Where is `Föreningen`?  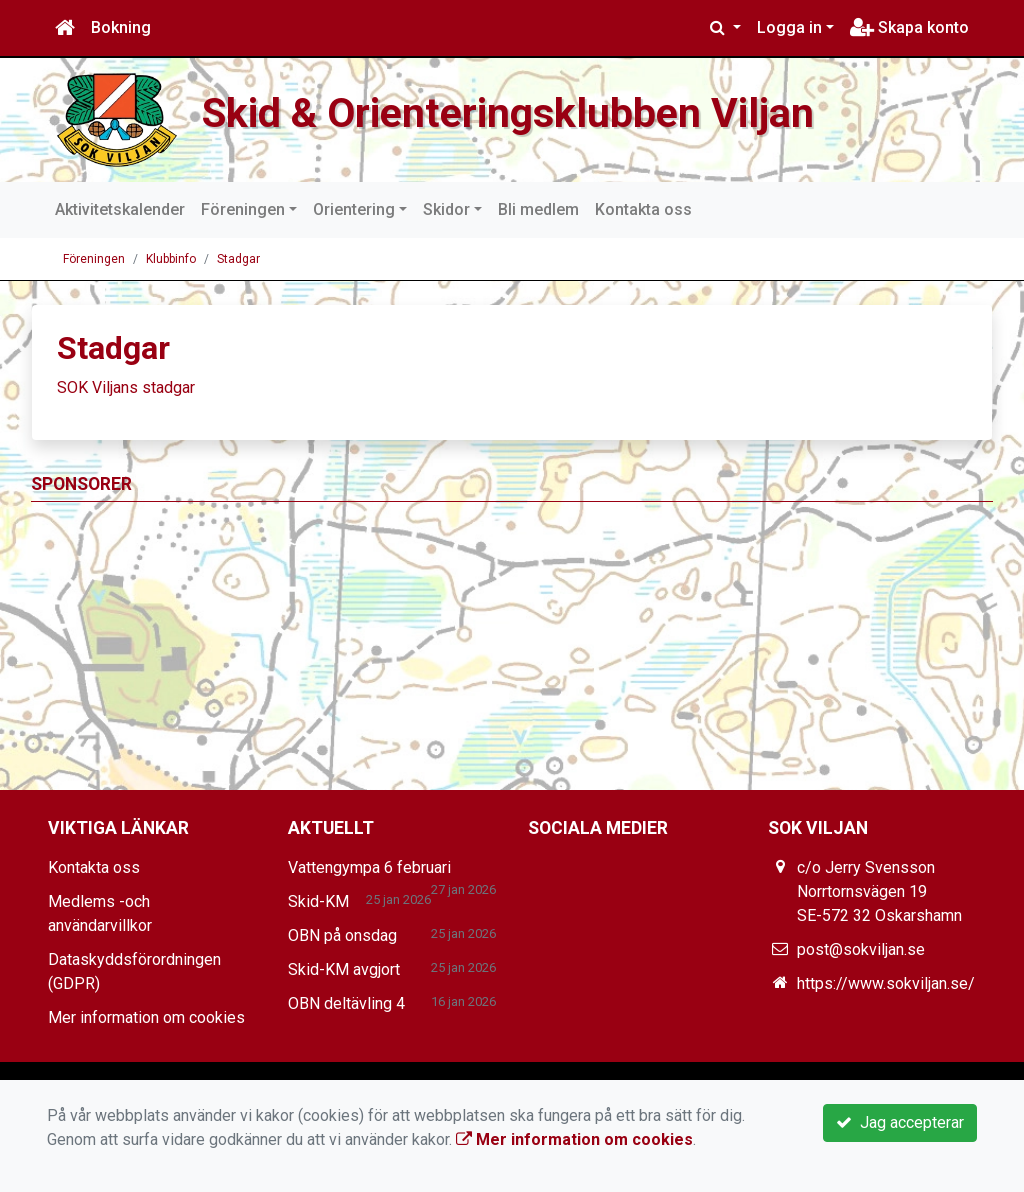 Föreningen is located at coordinates (243, 209).